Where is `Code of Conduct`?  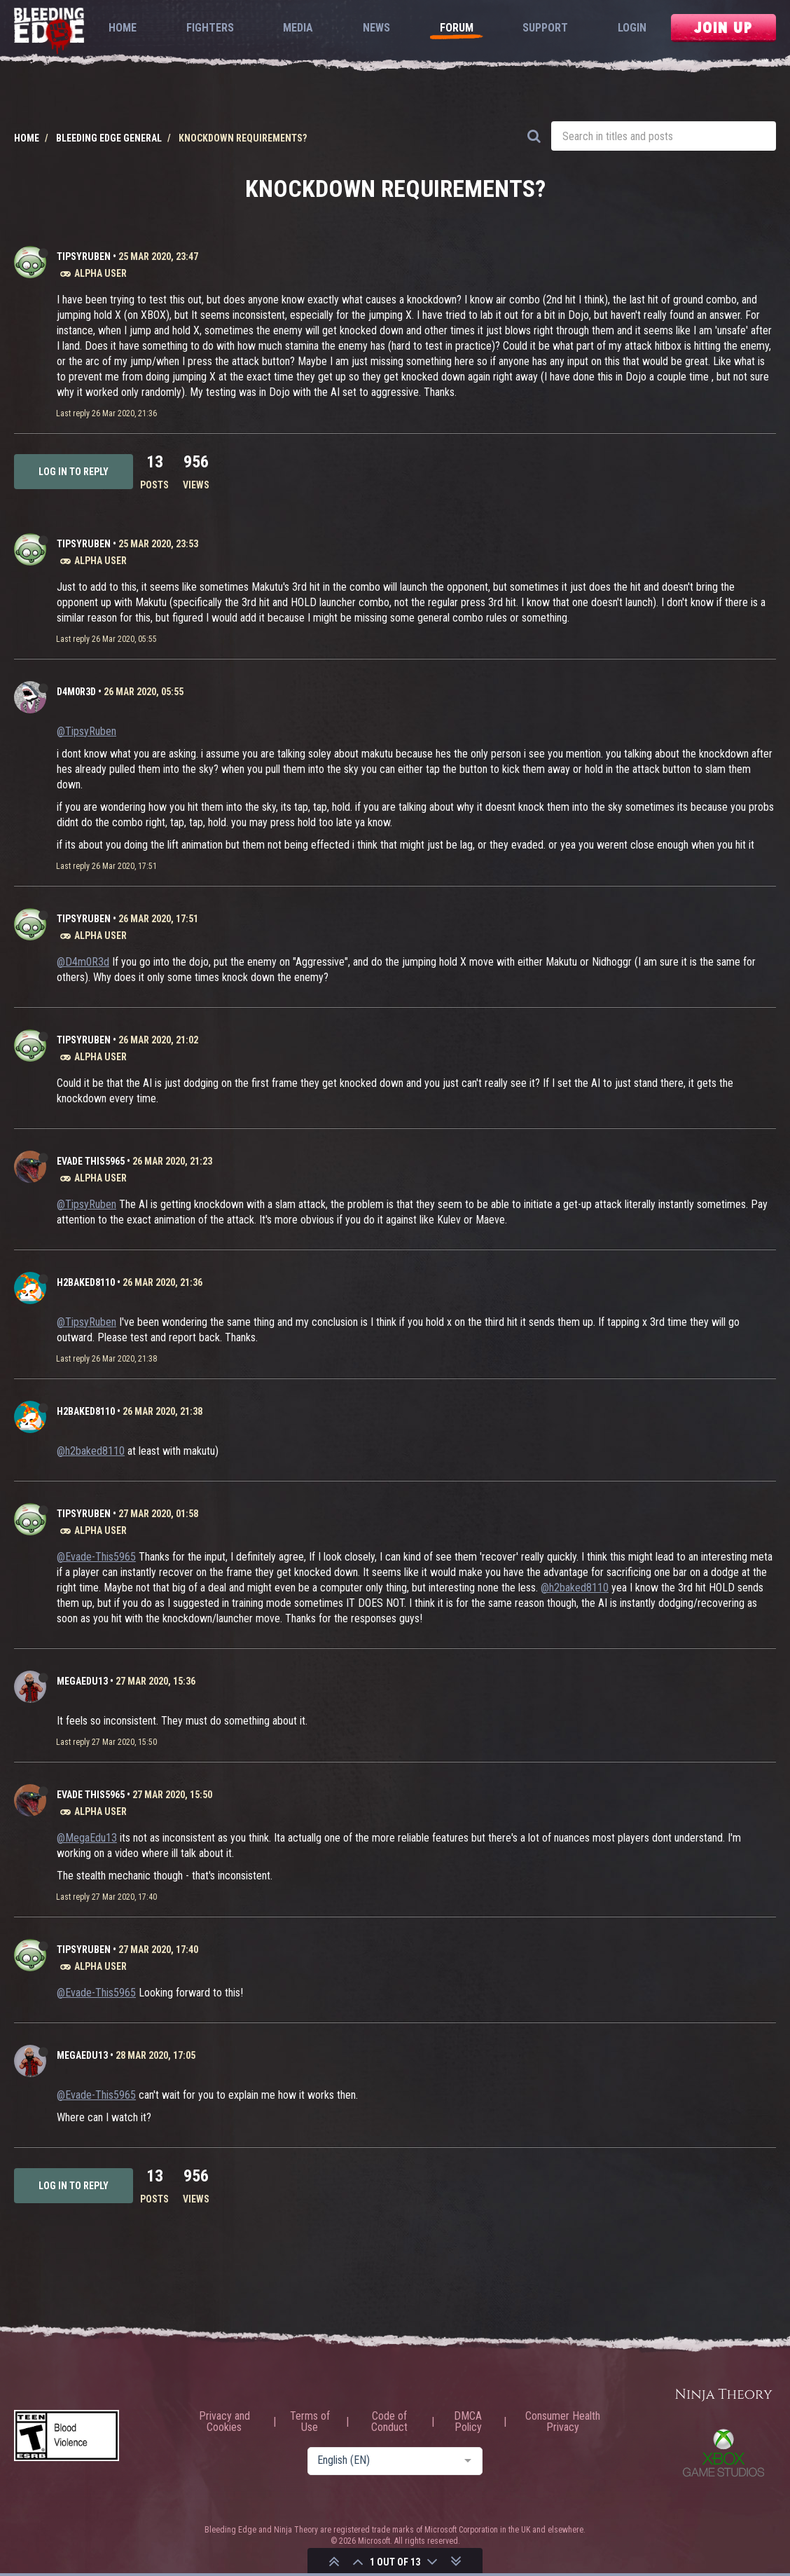 Code of Conduct is located at coordinates (389, 2422).